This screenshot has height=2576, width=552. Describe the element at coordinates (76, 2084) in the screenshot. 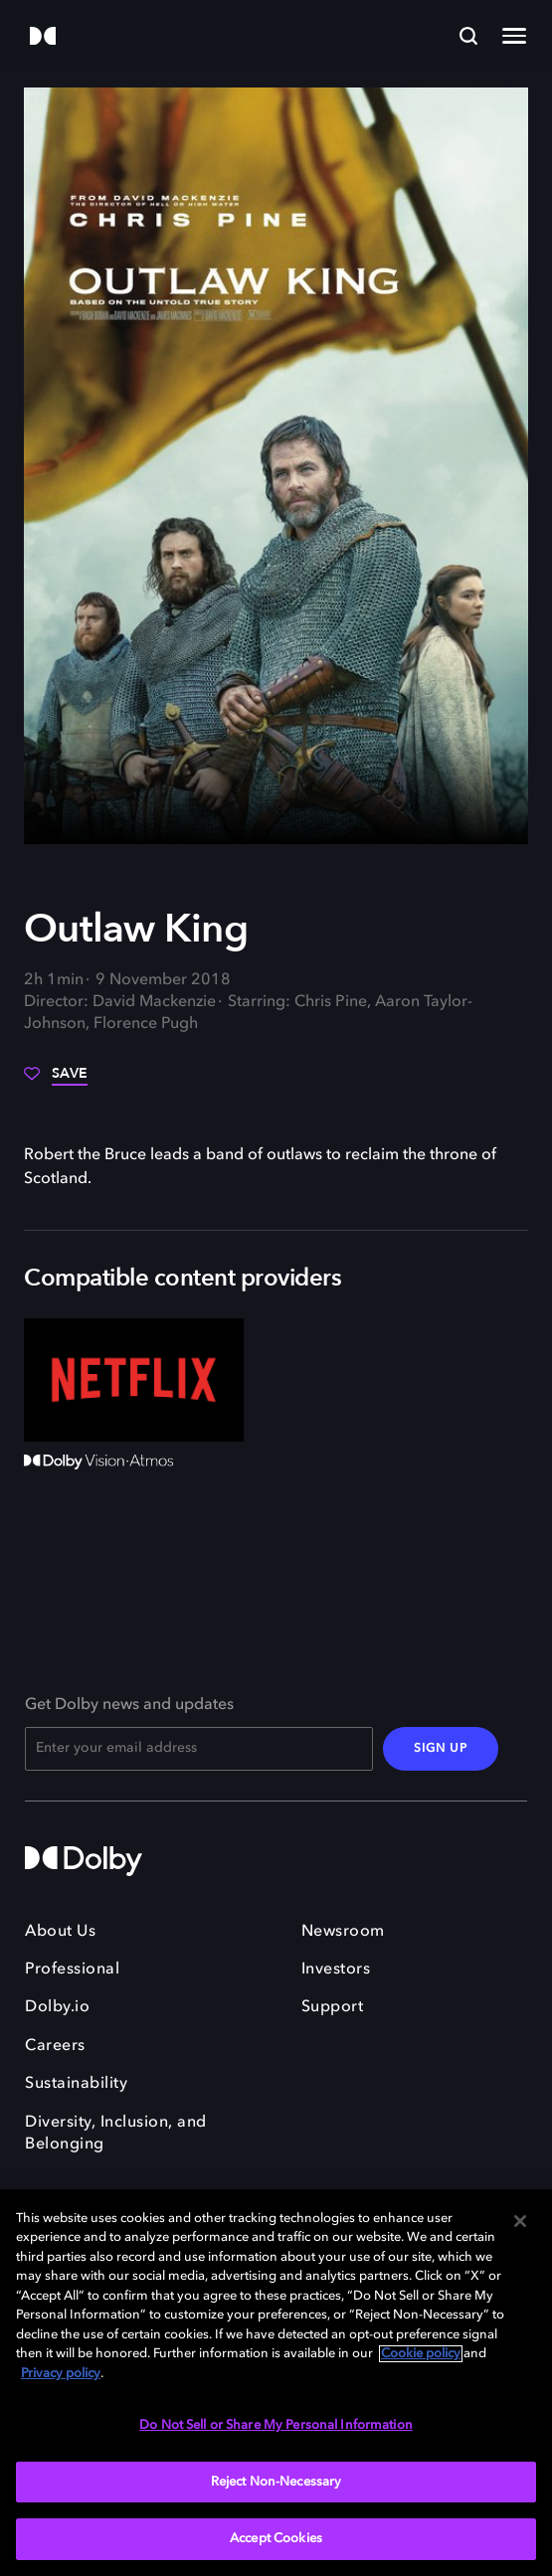

I see `Sustainability` at that location.